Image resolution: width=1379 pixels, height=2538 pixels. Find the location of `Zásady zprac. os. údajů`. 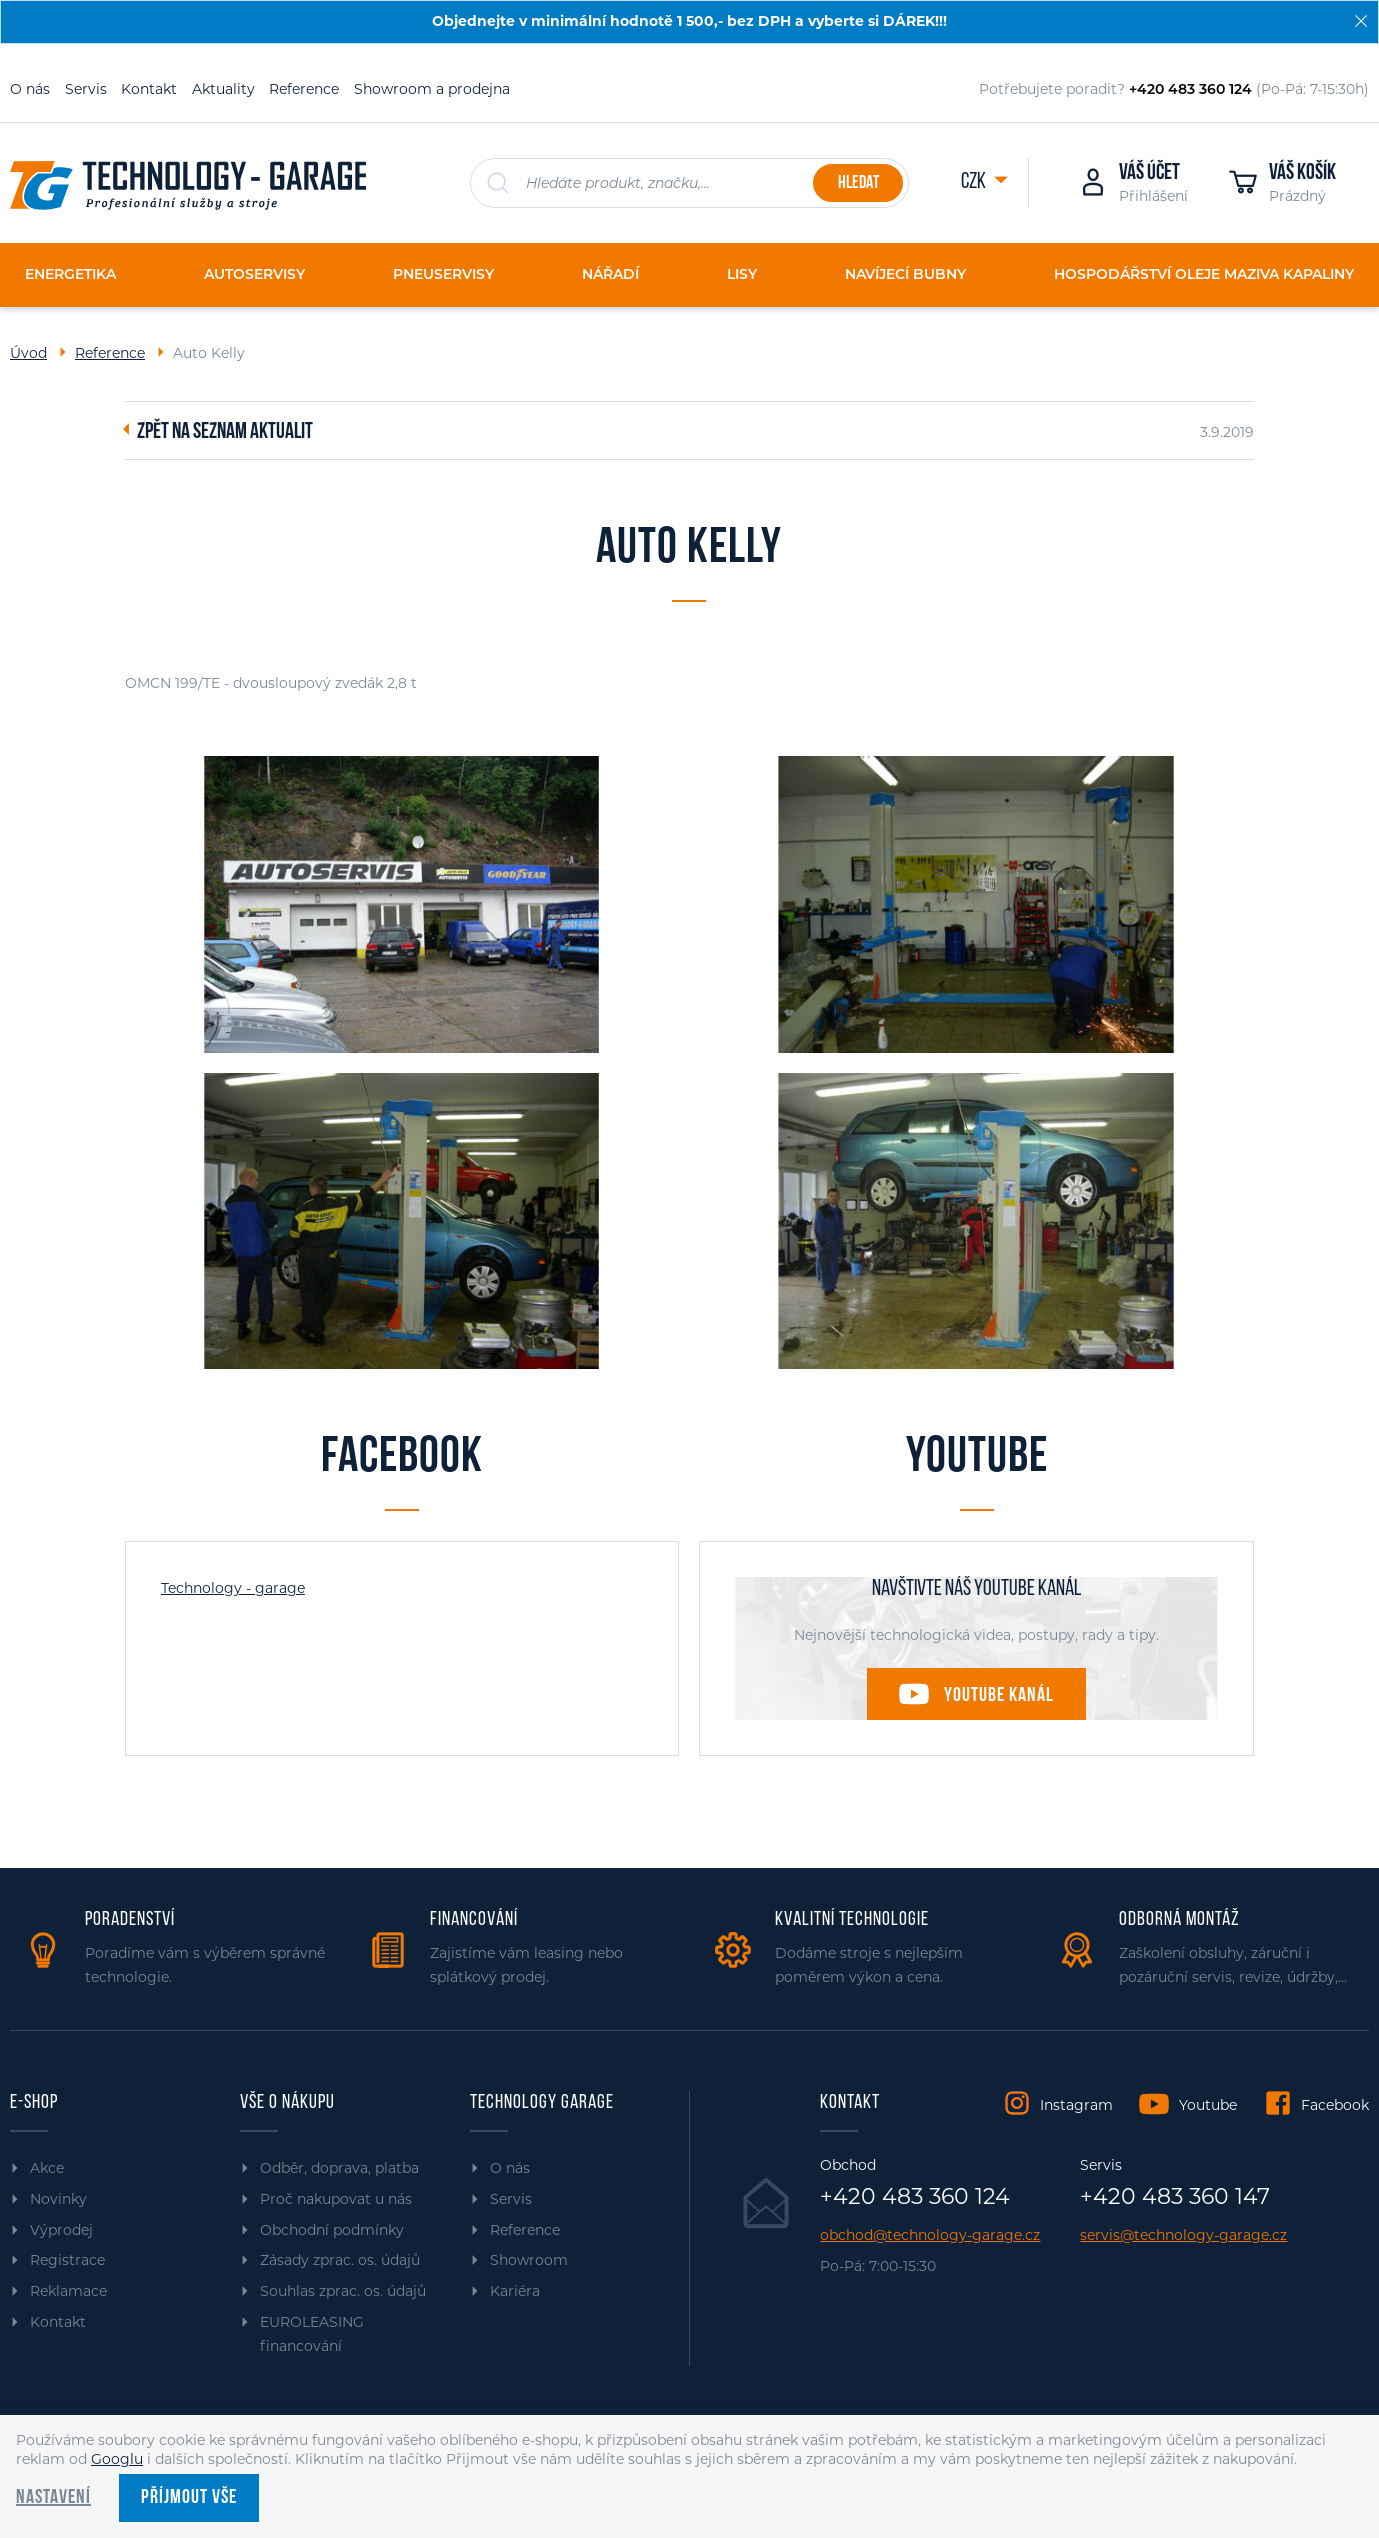

Zásady zprac. os. údajů is located at coordinates (340, 2260).